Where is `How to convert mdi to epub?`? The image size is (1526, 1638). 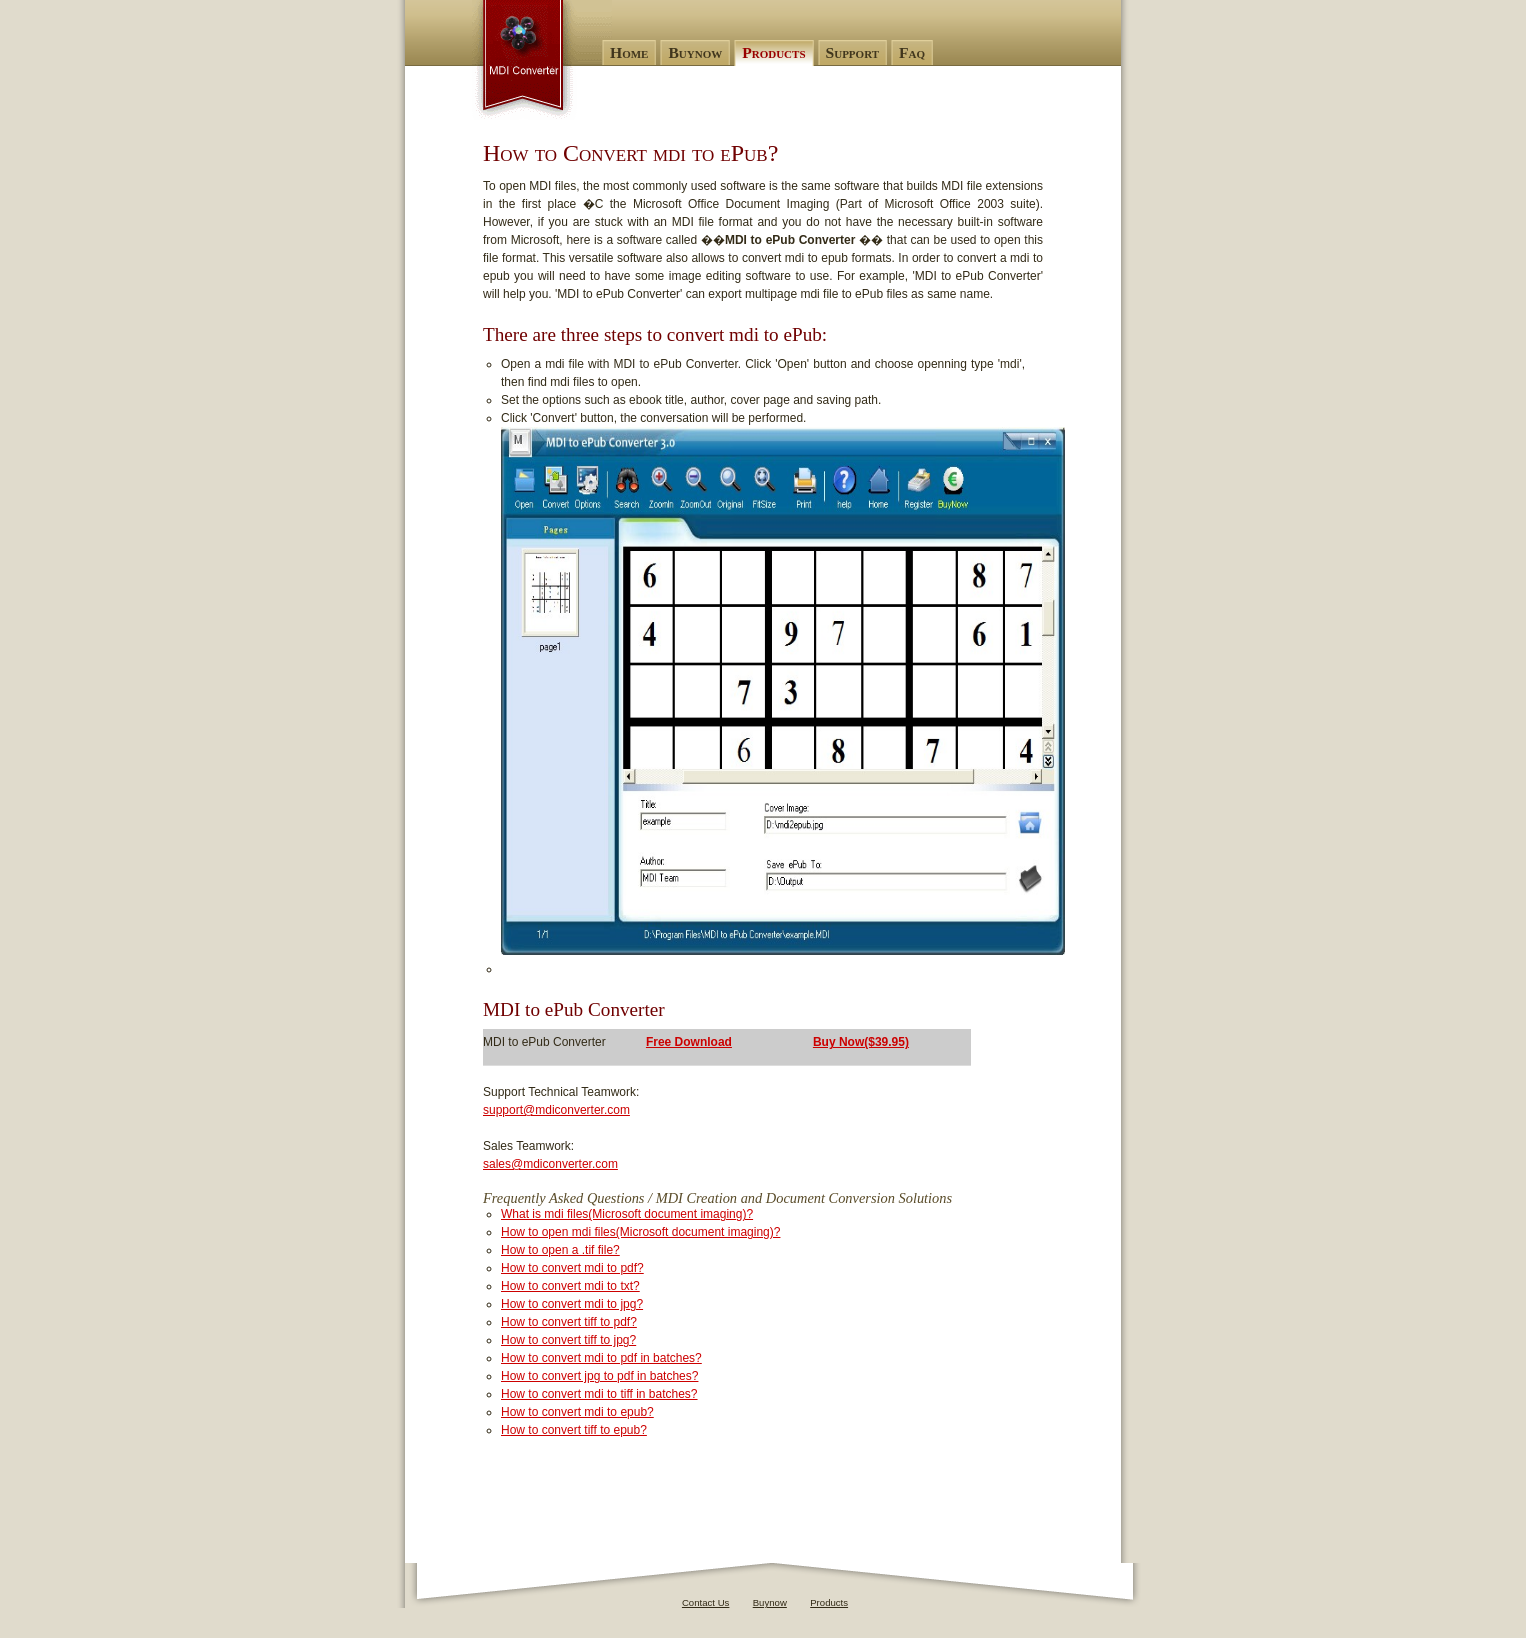
How to convert mdi to epub? is located at coordinates (577, 1412).